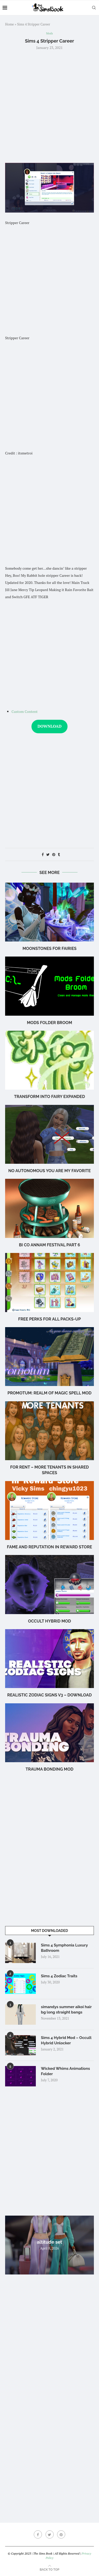  Describe the element at coordinates (49, 1621) in the screenshot. I see `Occult Hybrid Mod` at that location.